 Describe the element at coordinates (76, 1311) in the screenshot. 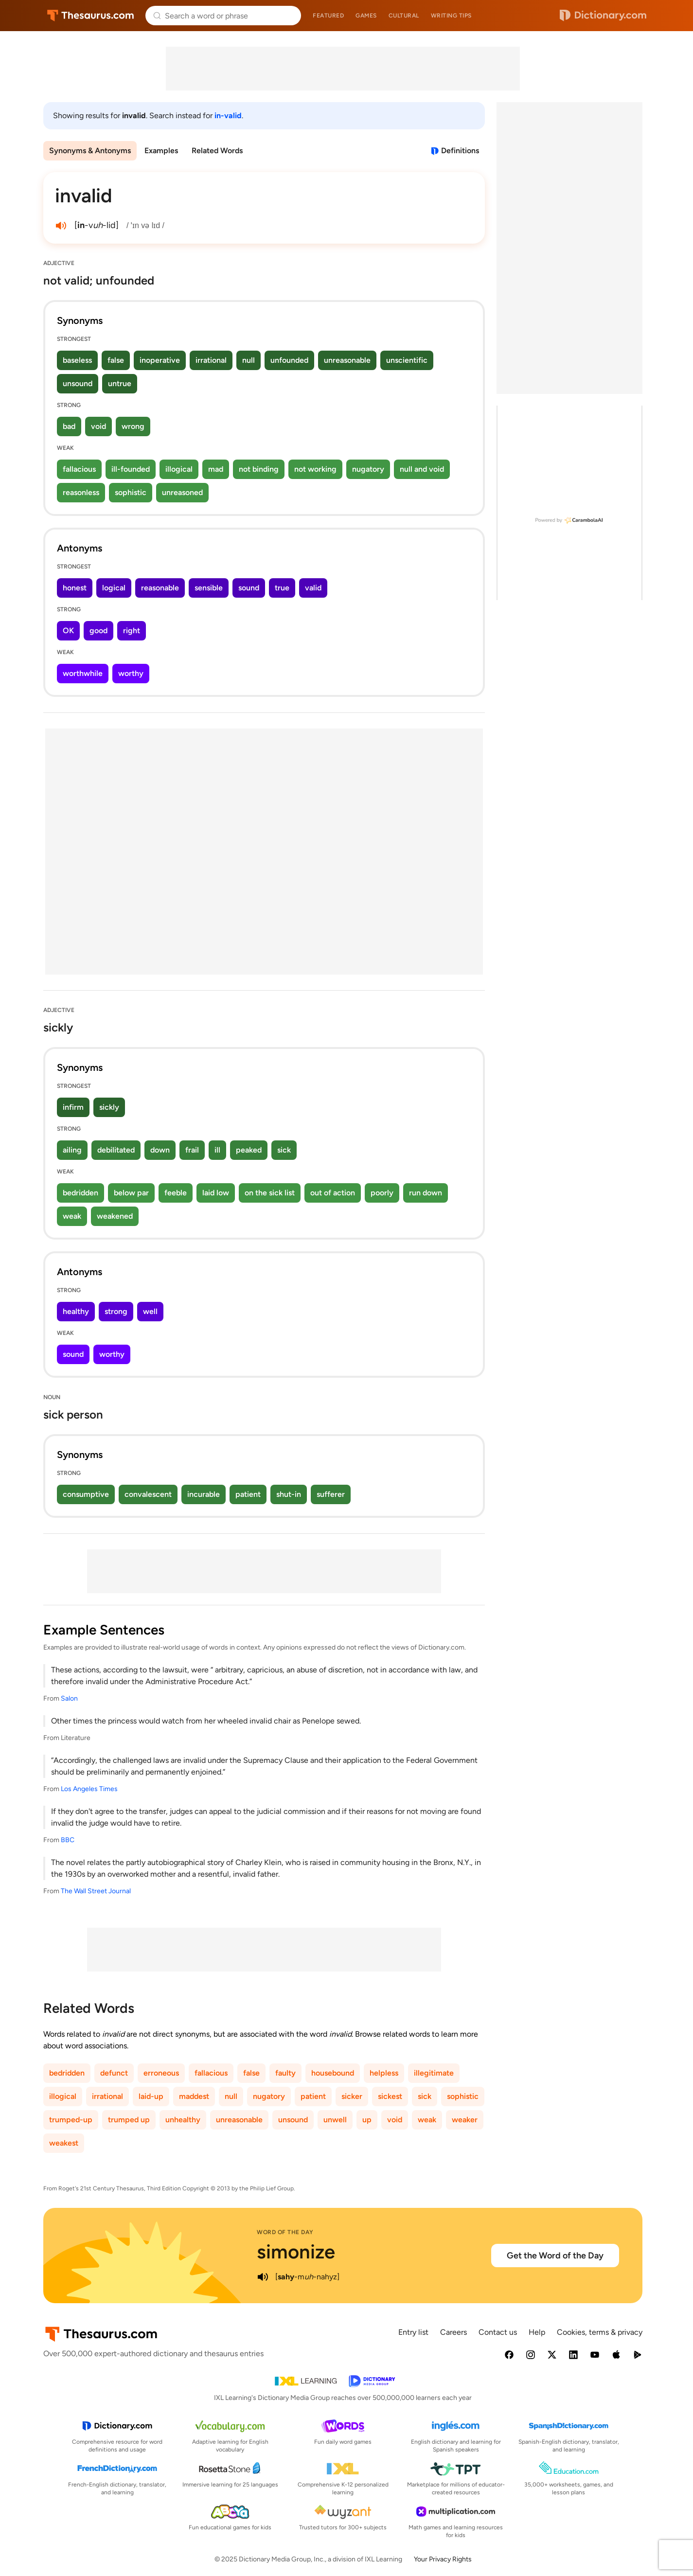

I see `healthy` at that location.